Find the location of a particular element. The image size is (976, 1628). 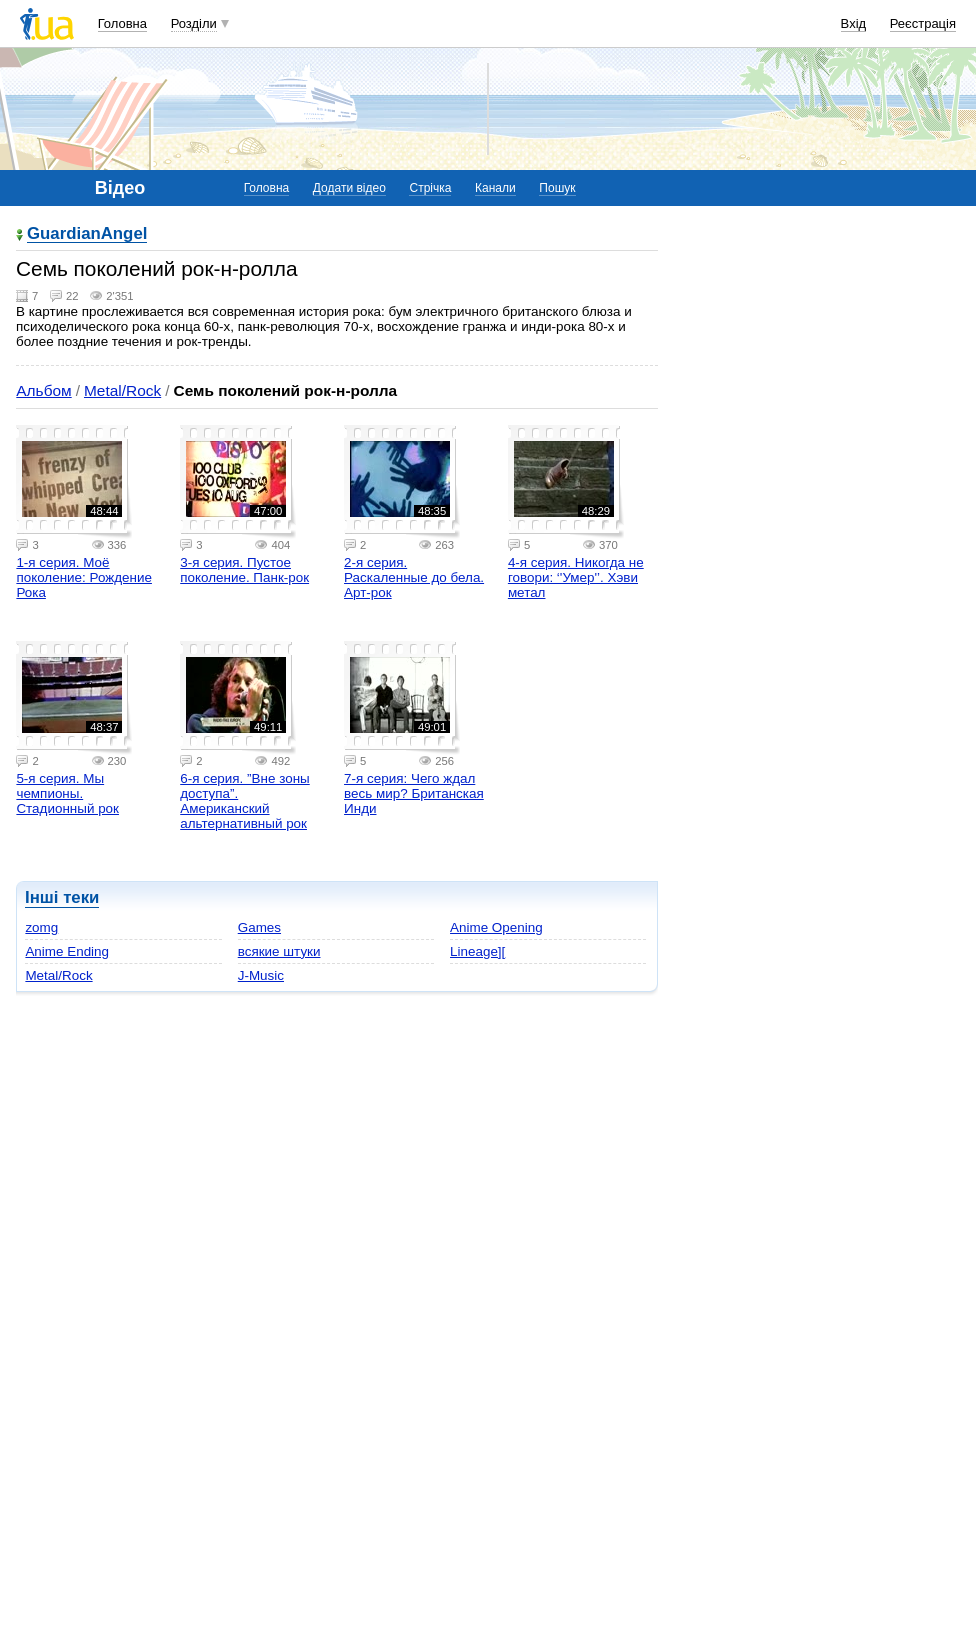

4-я серия. Никогда не говори: ‘'Умер'’. Хэви метал is located at coordinates (576, 577).